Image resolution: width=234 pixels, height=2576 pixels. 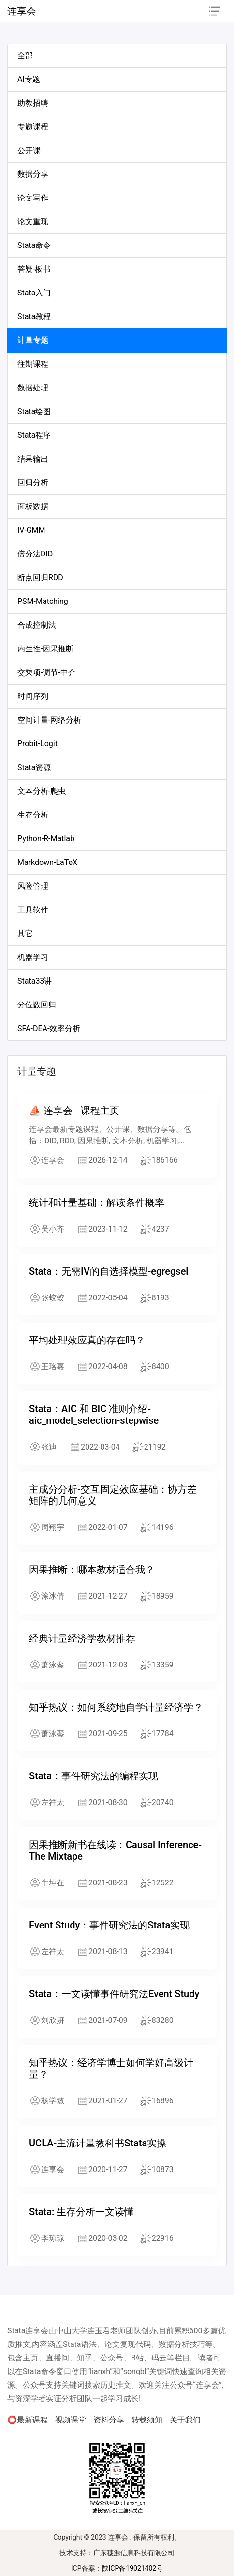 What do you see at coordinates (32, 174) in the screenshot?
I see `数据分享` at bounding box center [32, 174].